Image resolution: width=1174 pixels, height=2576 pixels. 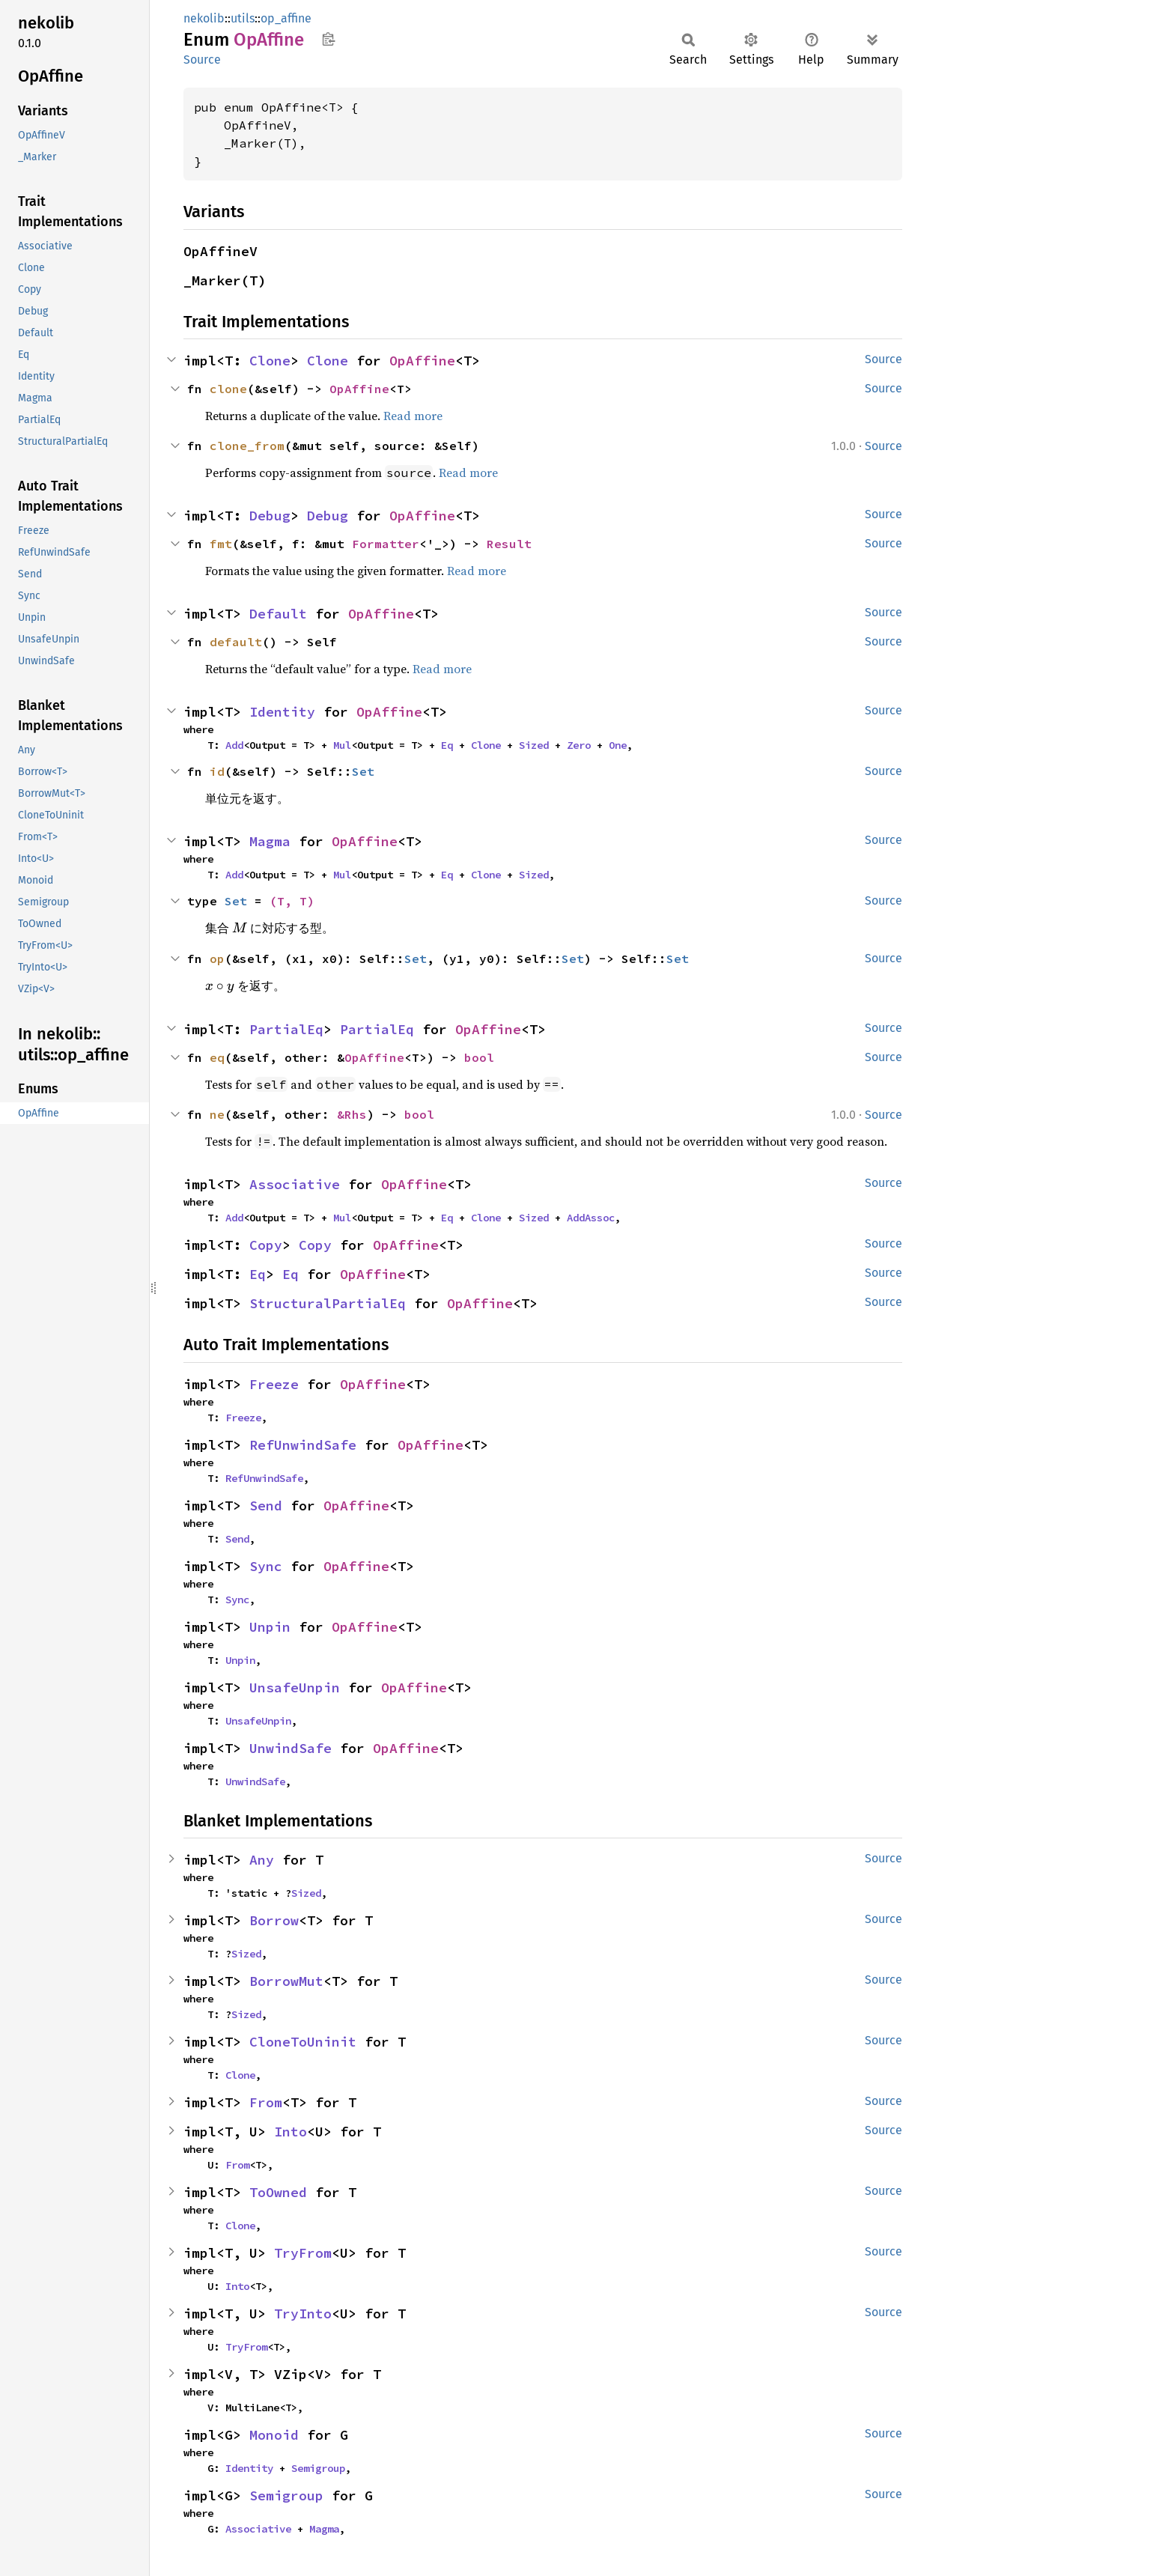 I want to click on ne, so click(x=217, y=1114).